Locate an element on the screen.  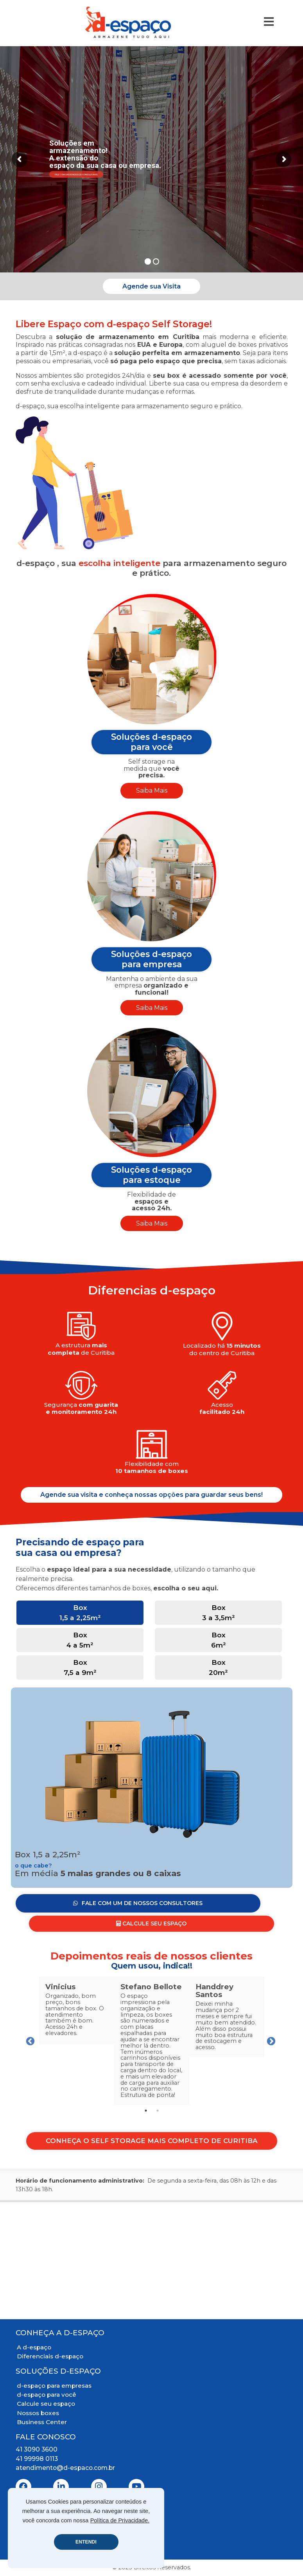
d-espaço para empresas is located at coordinates (54, 2385).